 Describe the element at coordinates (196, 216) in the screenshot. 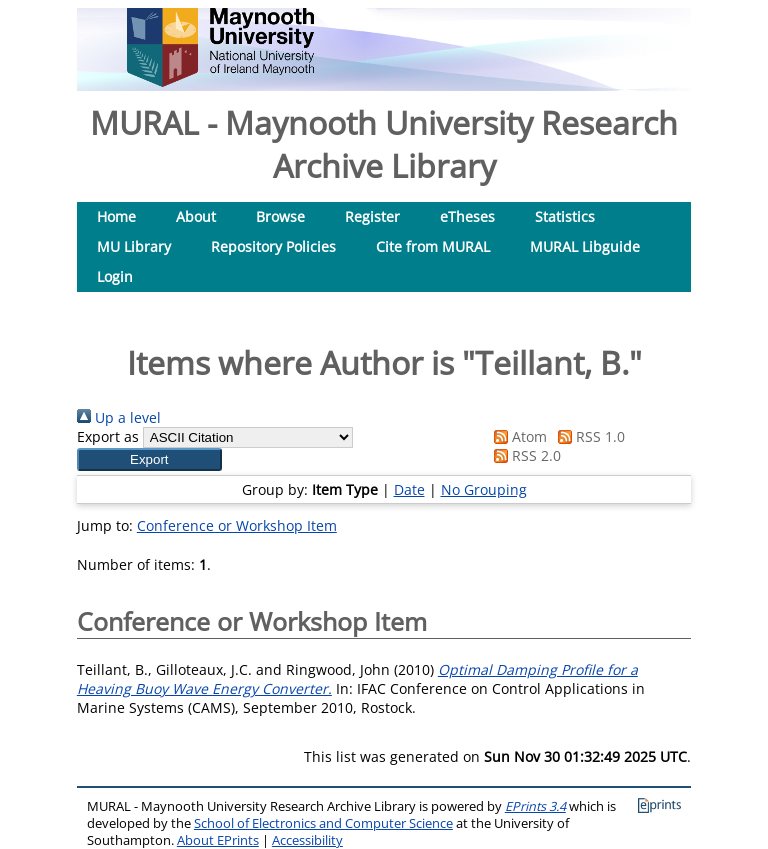

I see `About` at that location.